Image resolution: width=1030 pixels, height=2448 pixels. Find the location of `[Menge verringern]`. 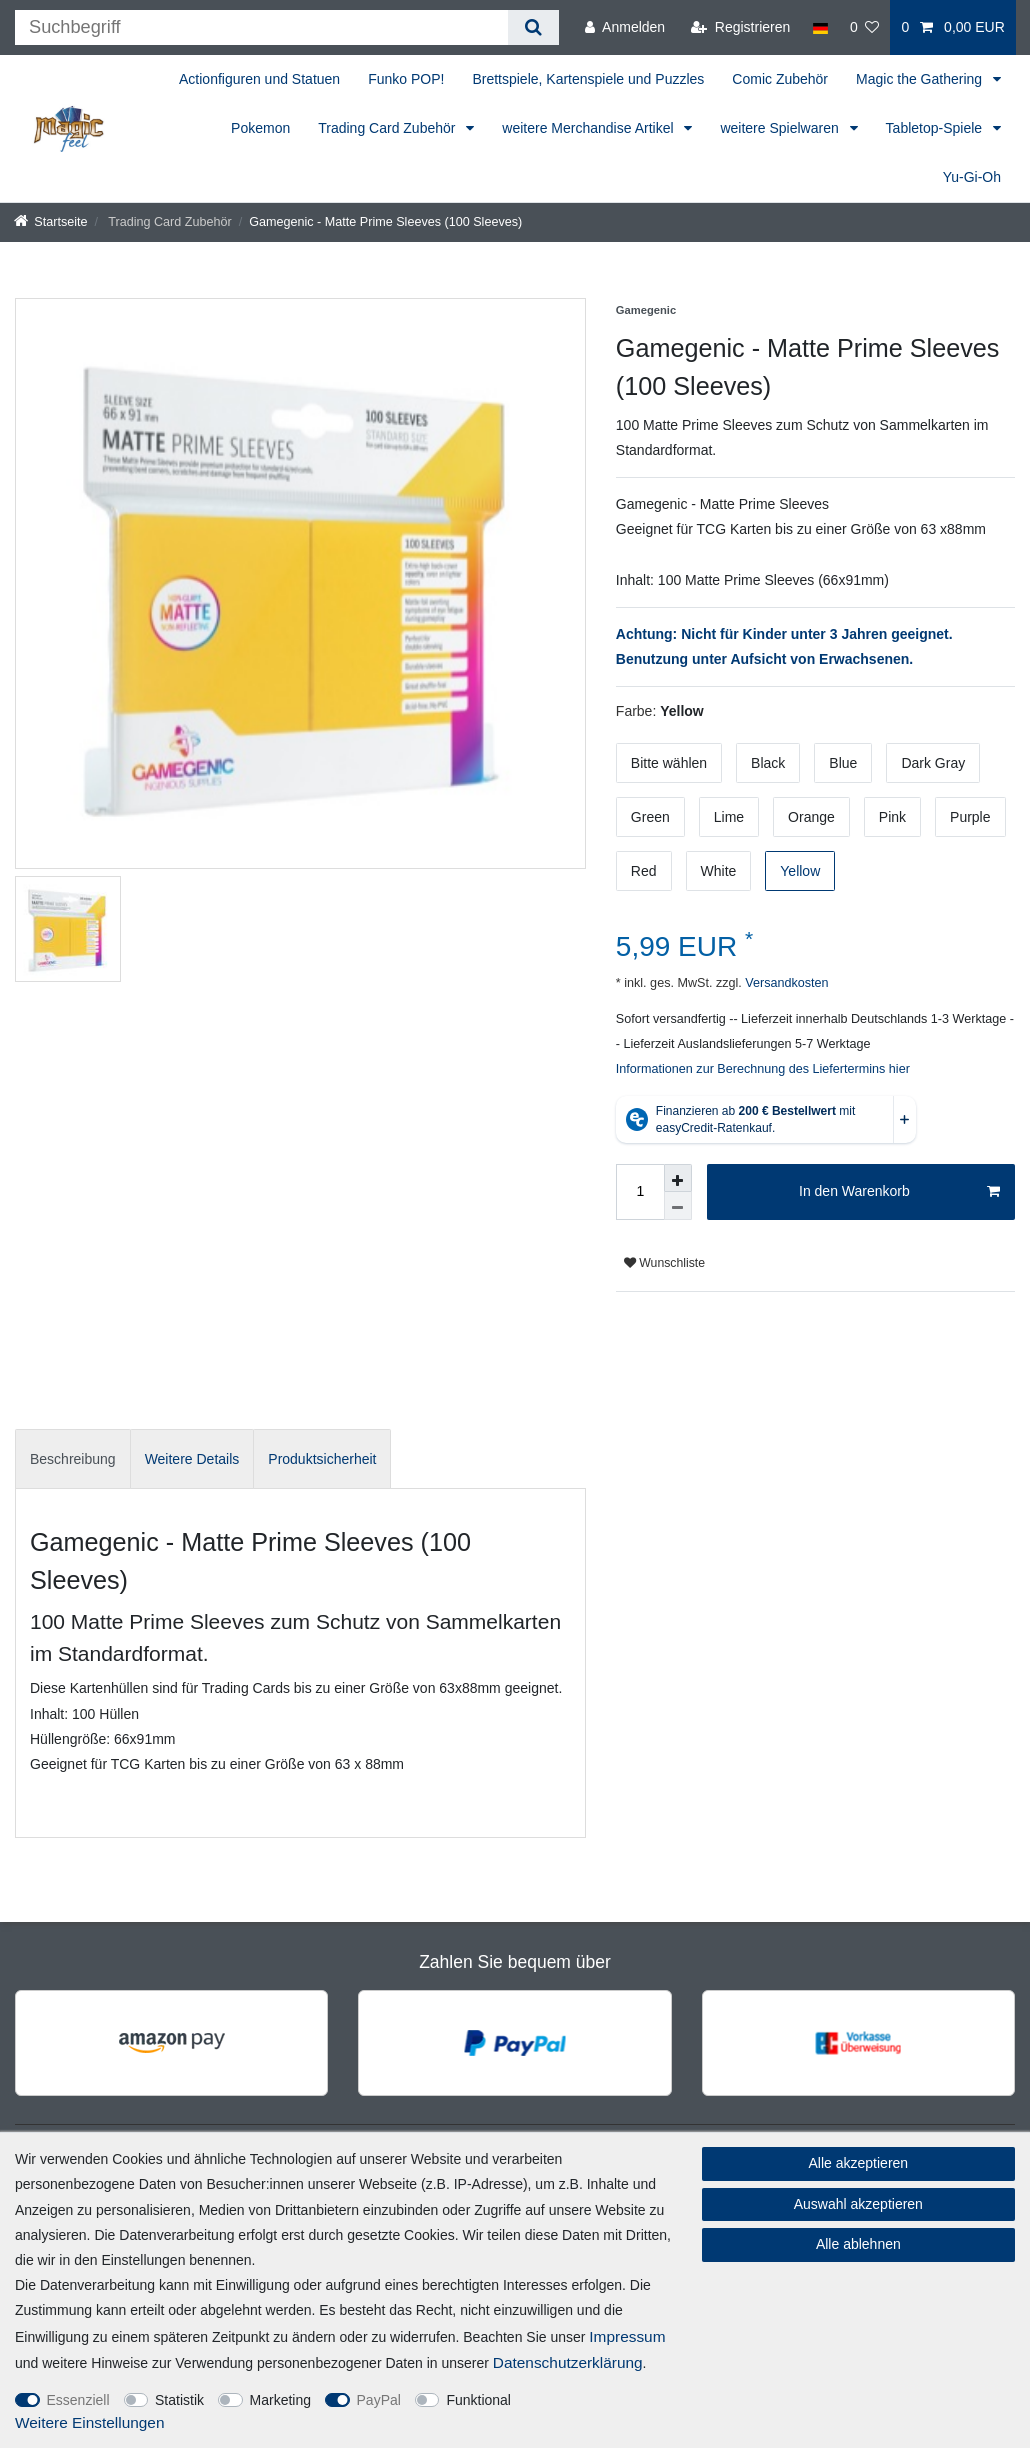

[Menge verringern] is located at coordinates (678, 1206).